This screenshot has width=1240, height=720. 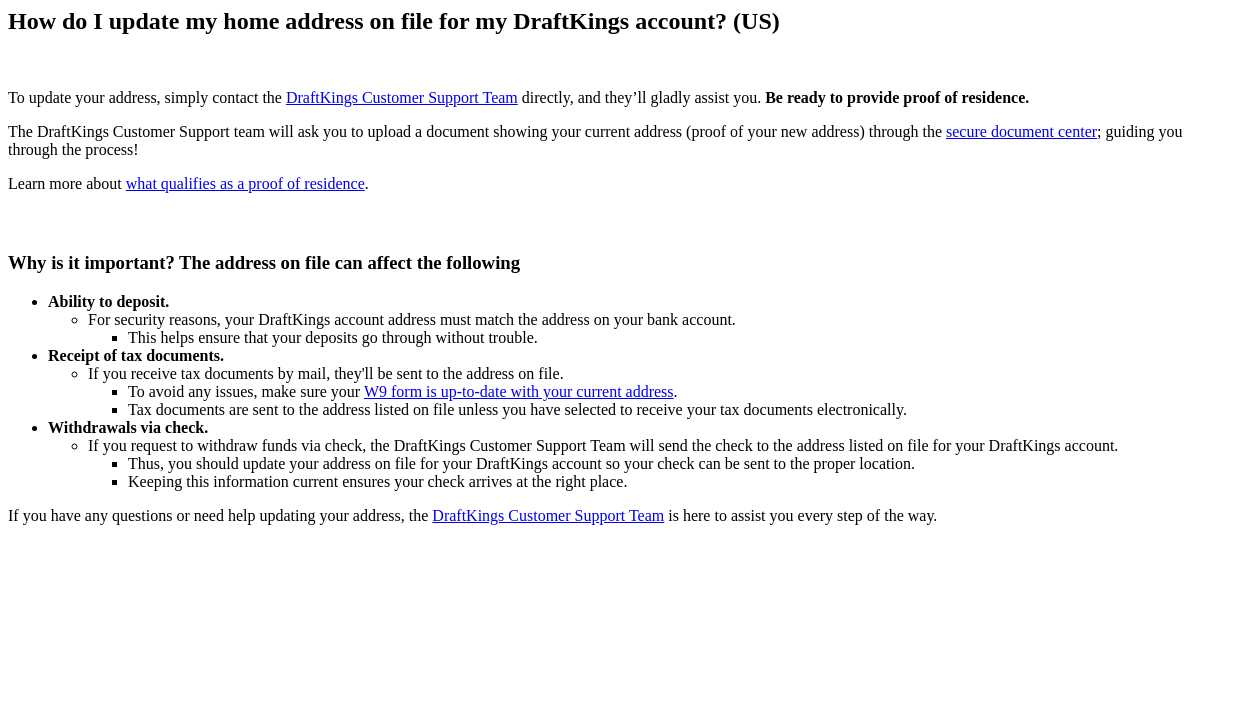 I want to click on what qualifies as a proof of residence, so click(x=245, y=183).